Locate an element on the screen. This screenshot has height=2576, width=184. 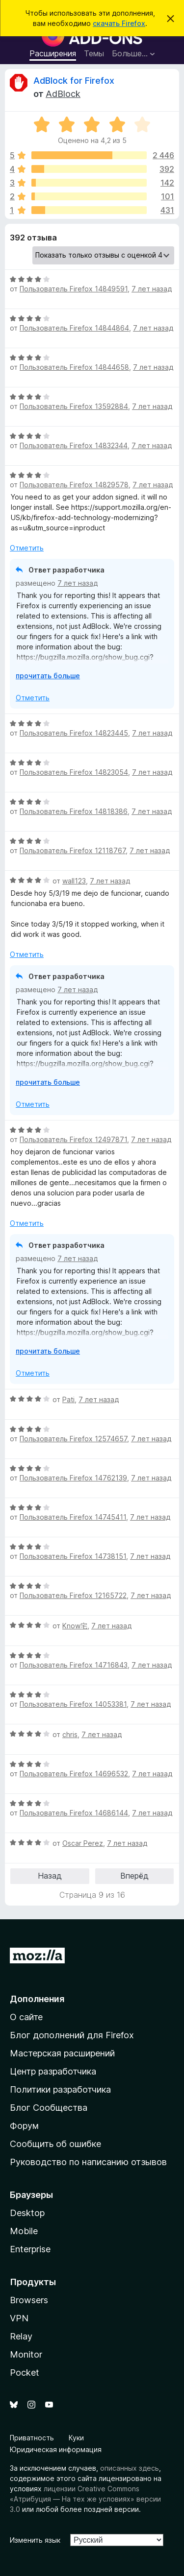
Центр разработчика is located at coordinates (53, 2071).